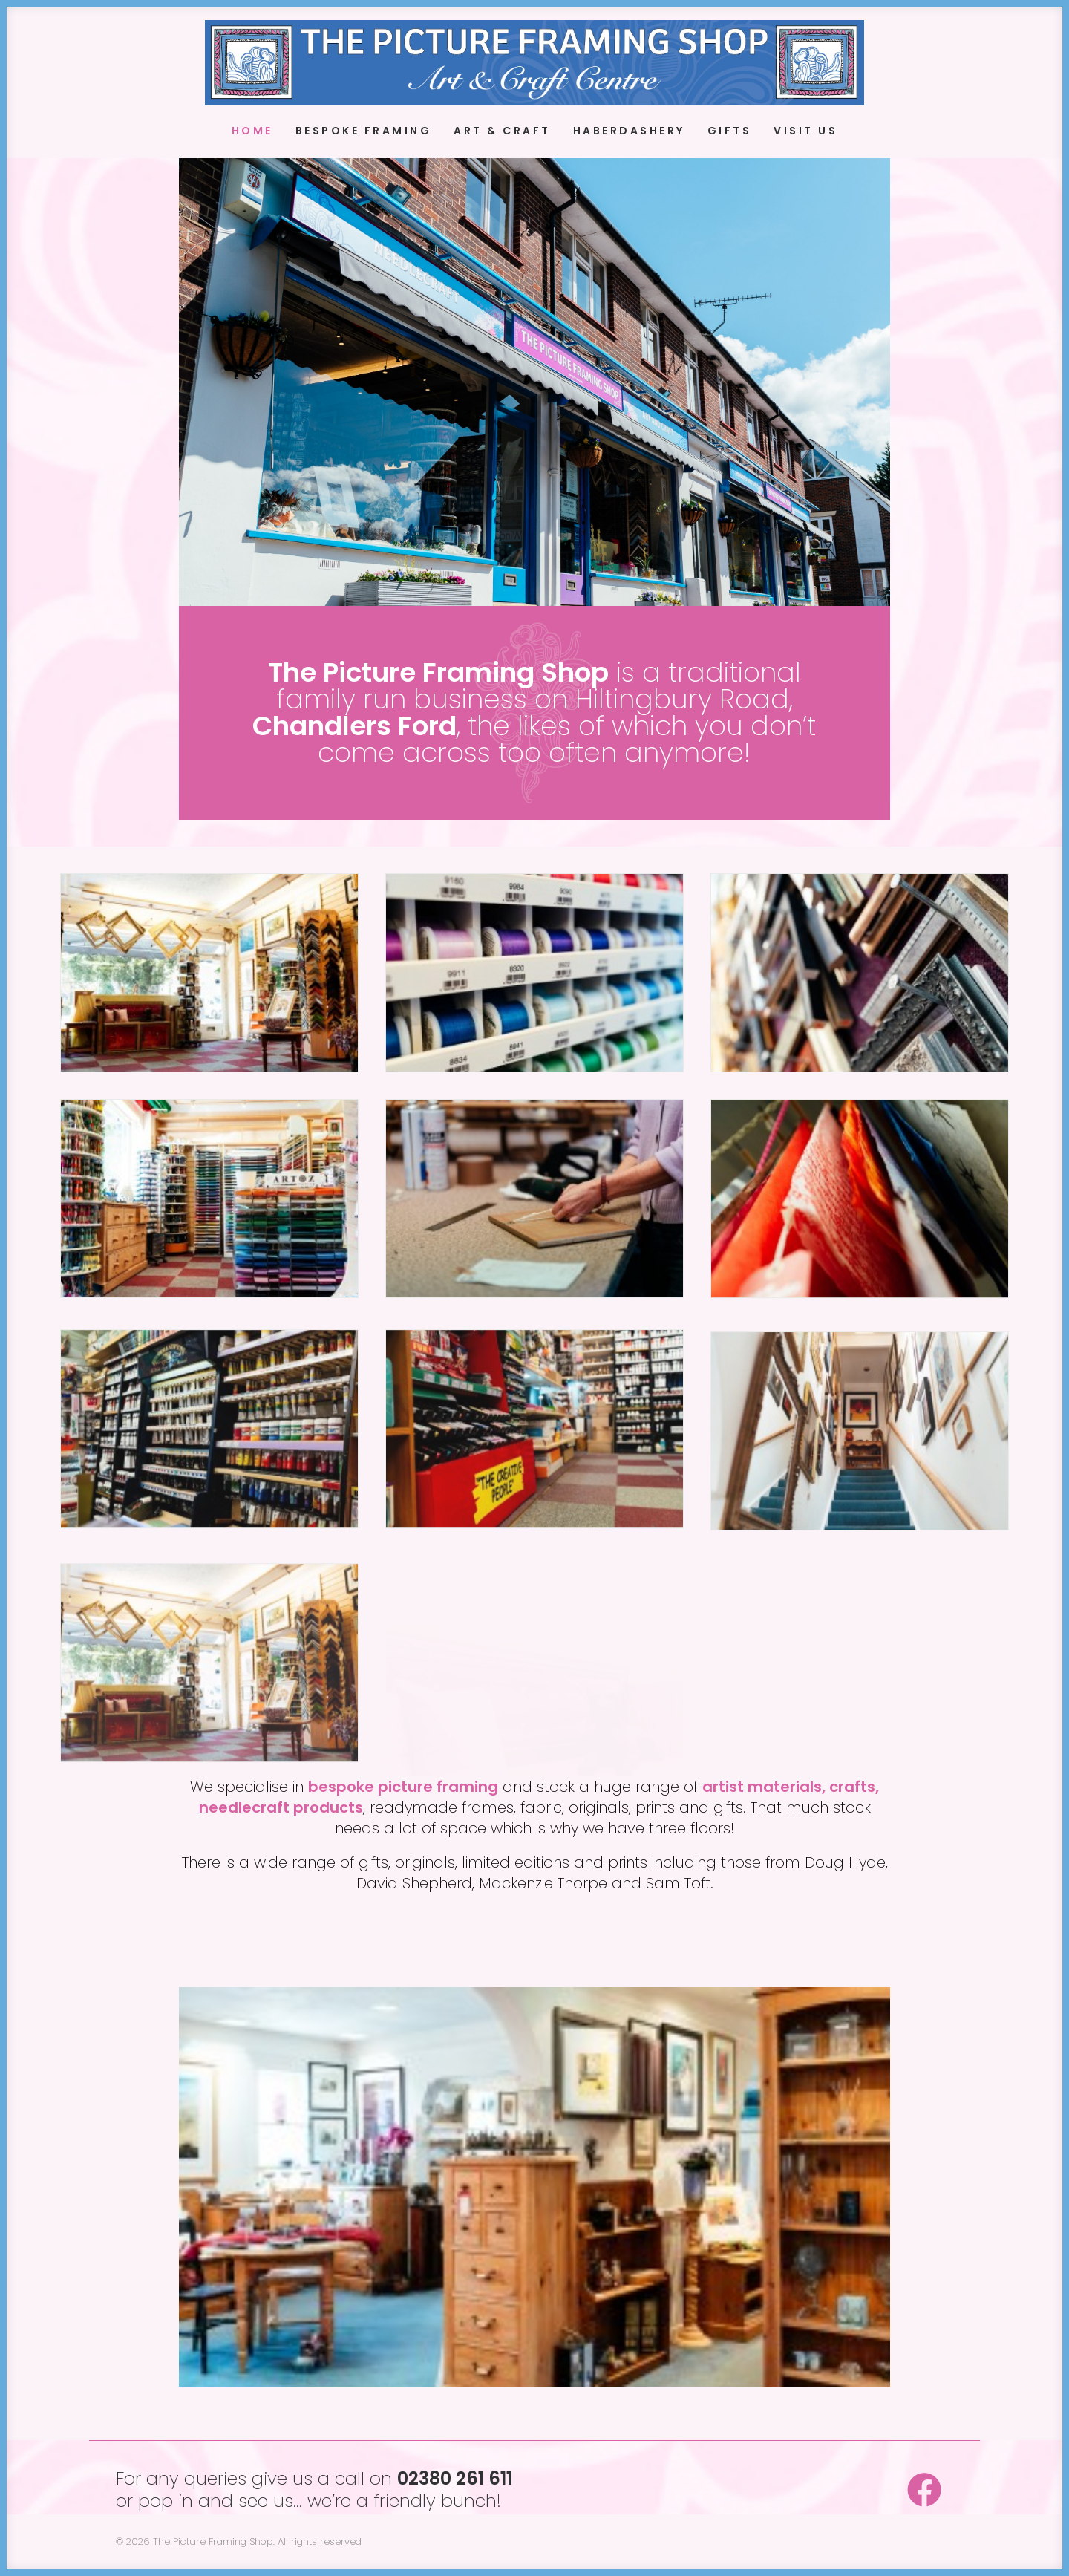 Image resolution: width=1069 pixels, height=2576 pixels. What do you see at coordinates (363, 130) in the screenshot?
I see `Bespoke Framing` at bounding box center [363, 130].